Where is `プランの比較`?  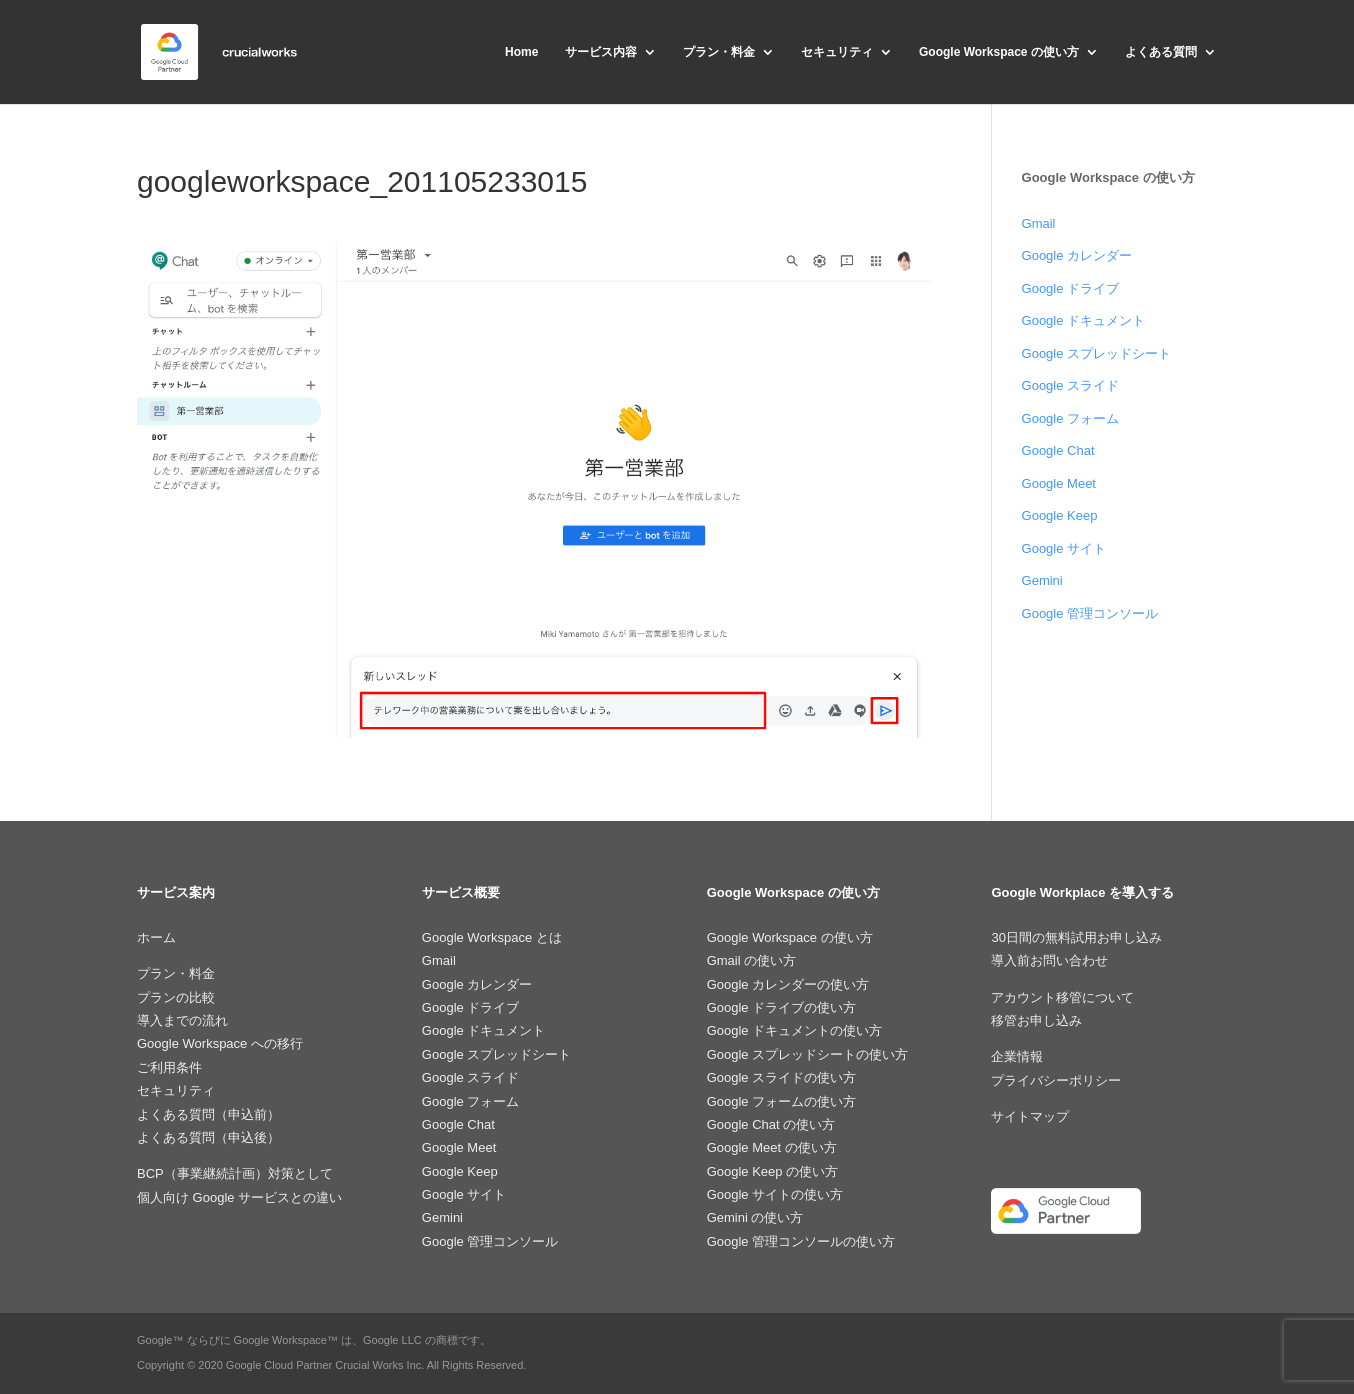
プランの比較 is located at coordinates (176, 997).